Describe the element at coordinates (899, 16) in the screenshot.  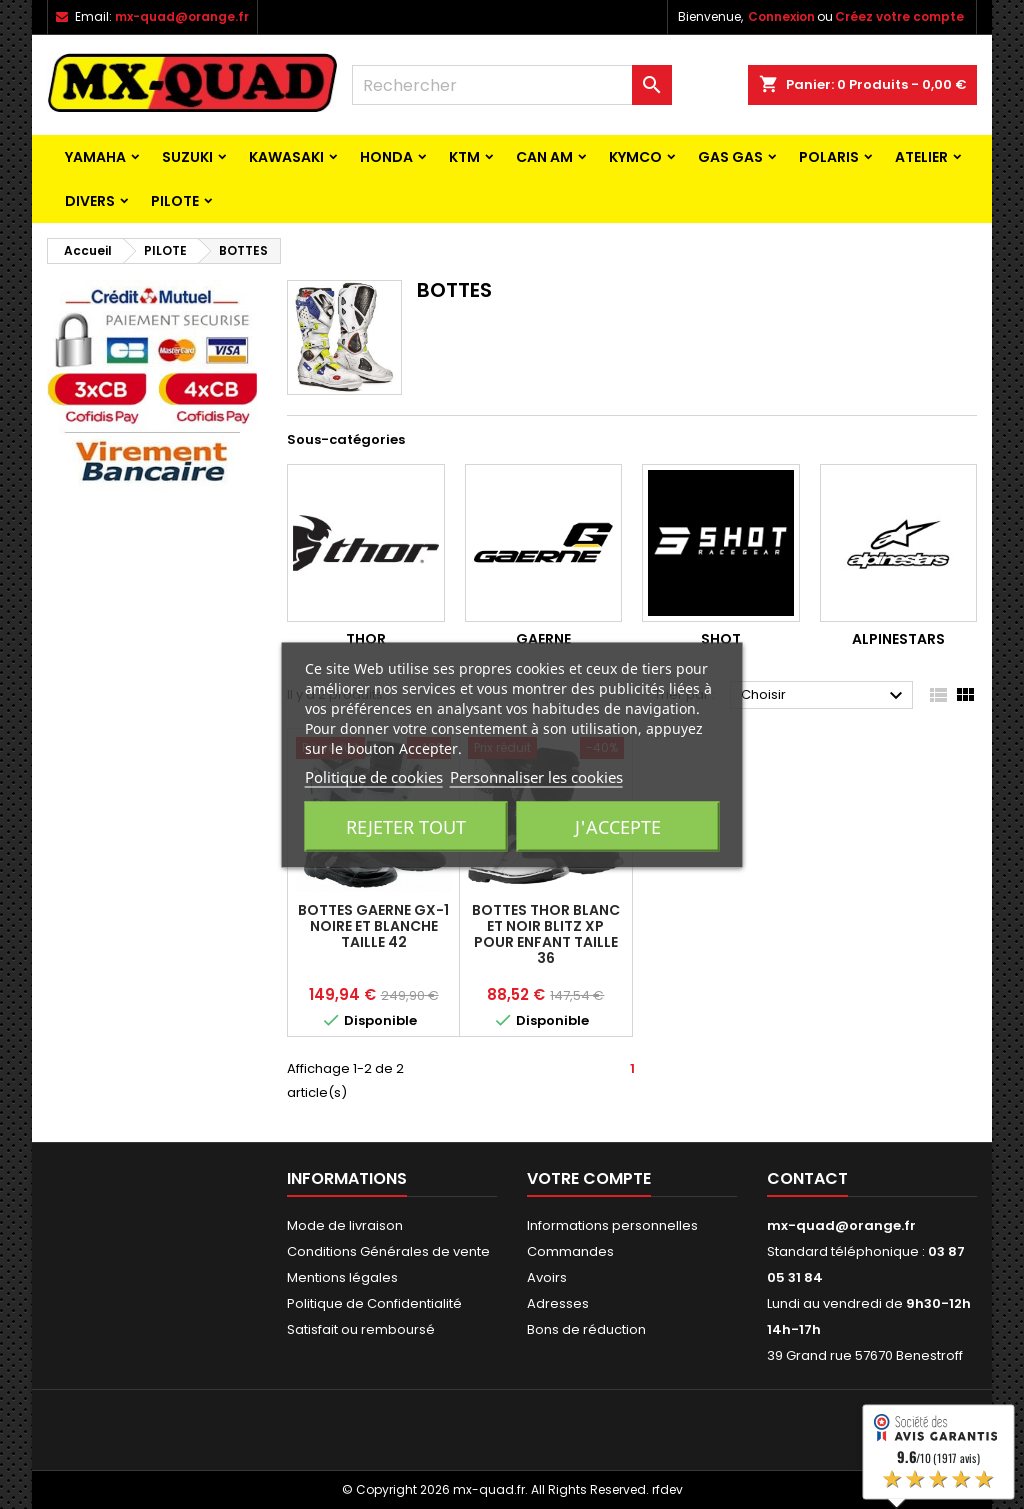
I see `Créez votre compte` at that location.